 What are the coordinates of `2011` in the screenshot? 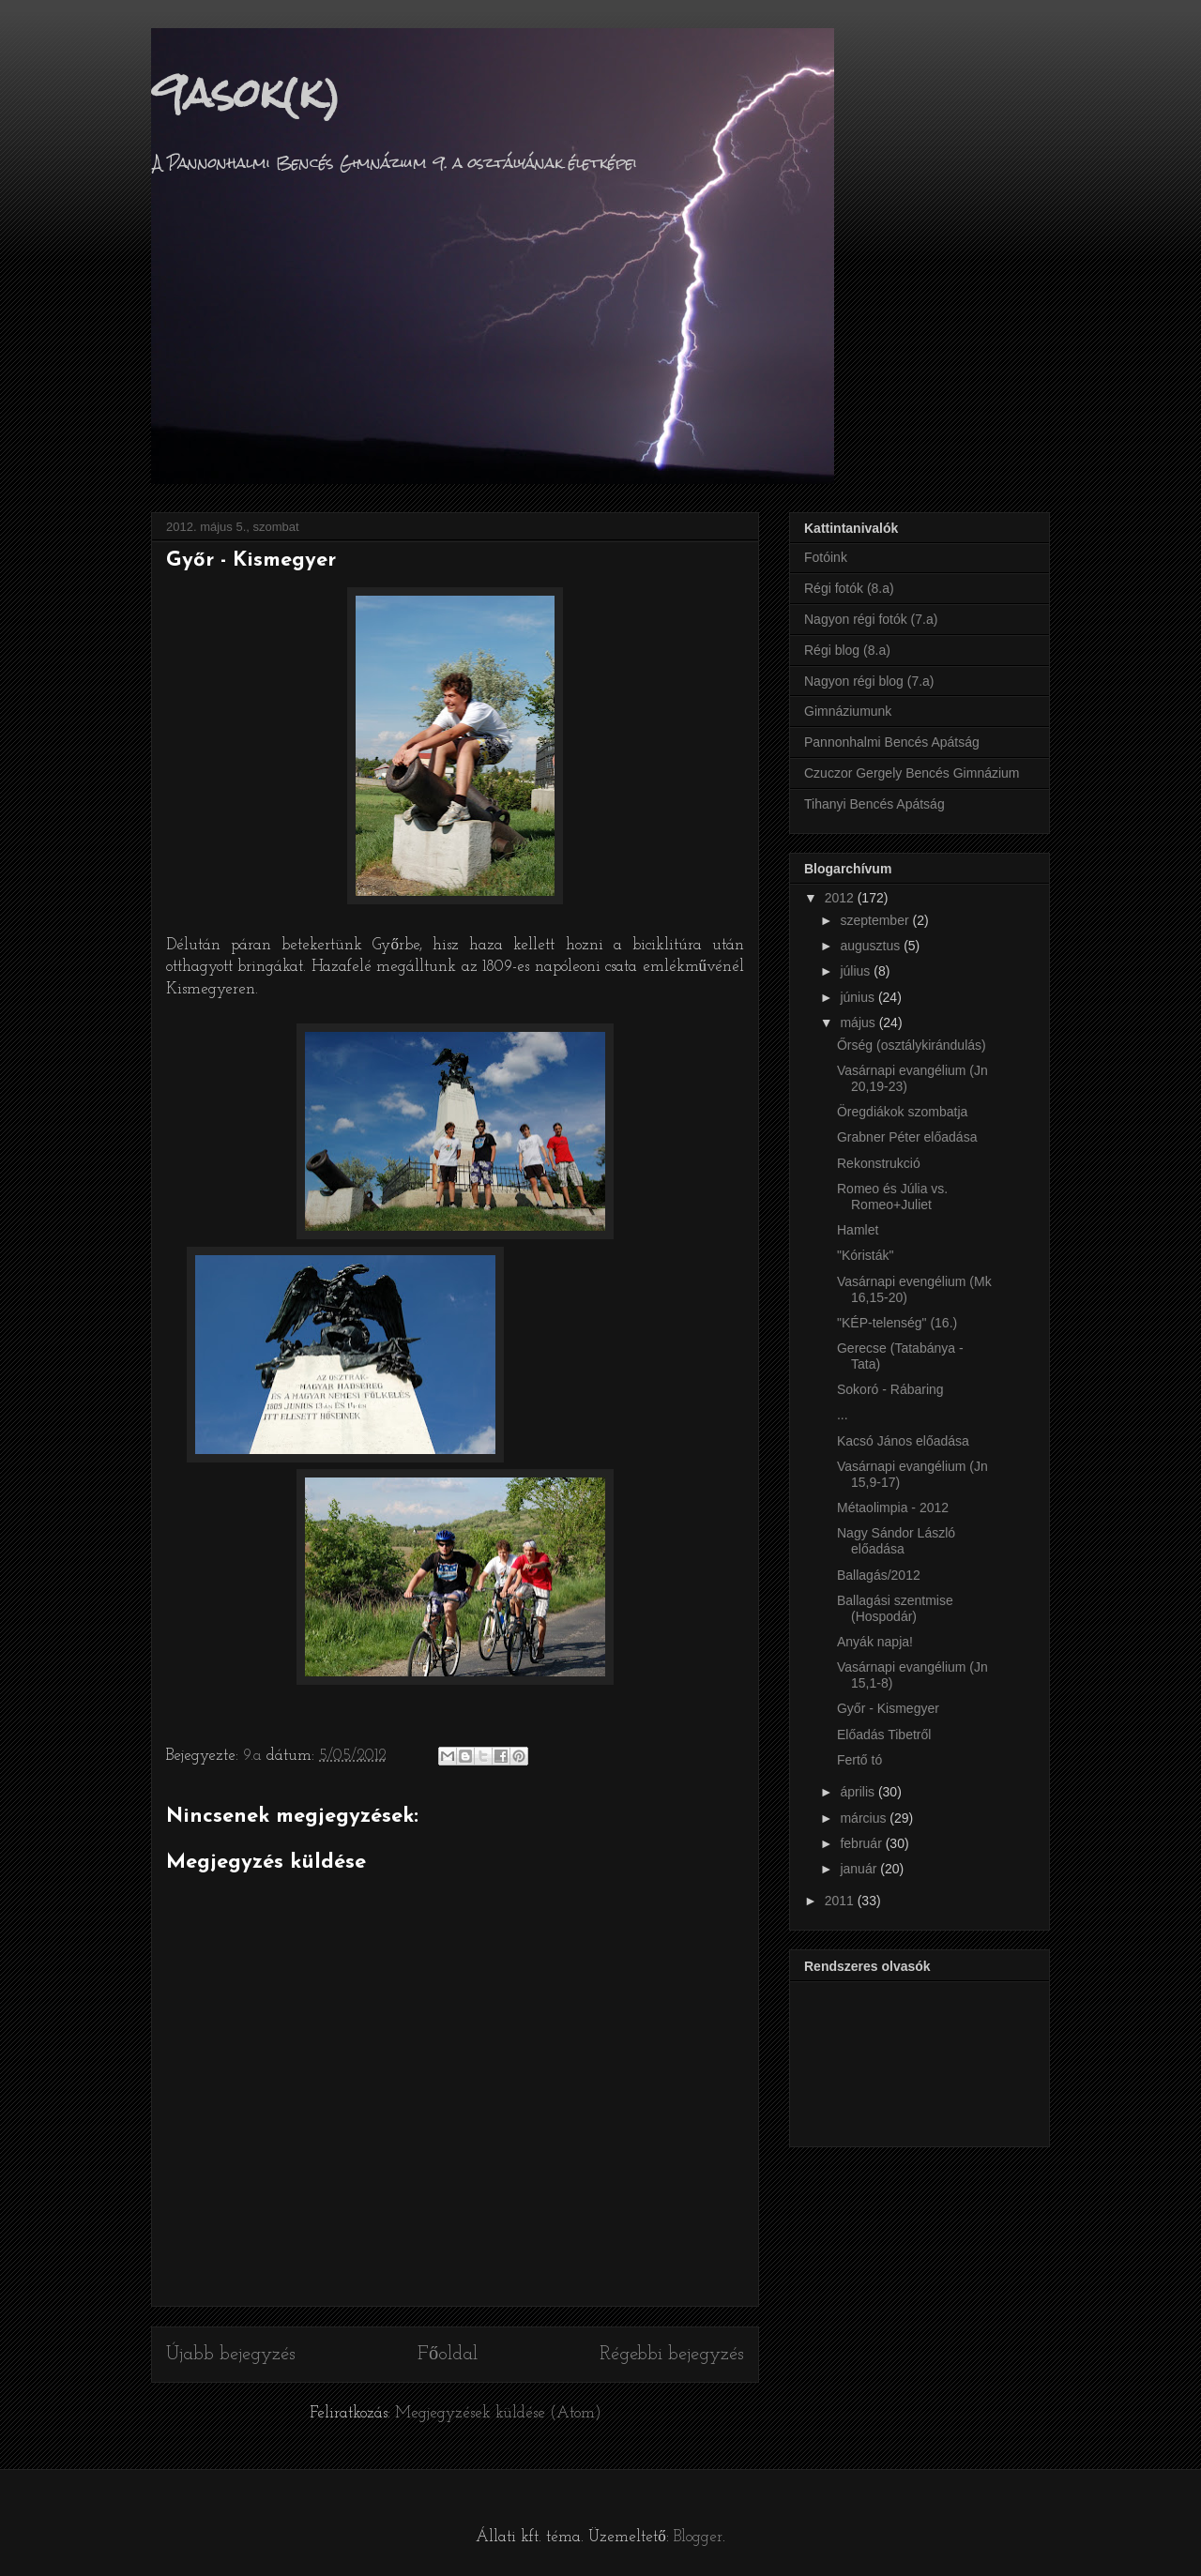 It's located at (841, 1900).